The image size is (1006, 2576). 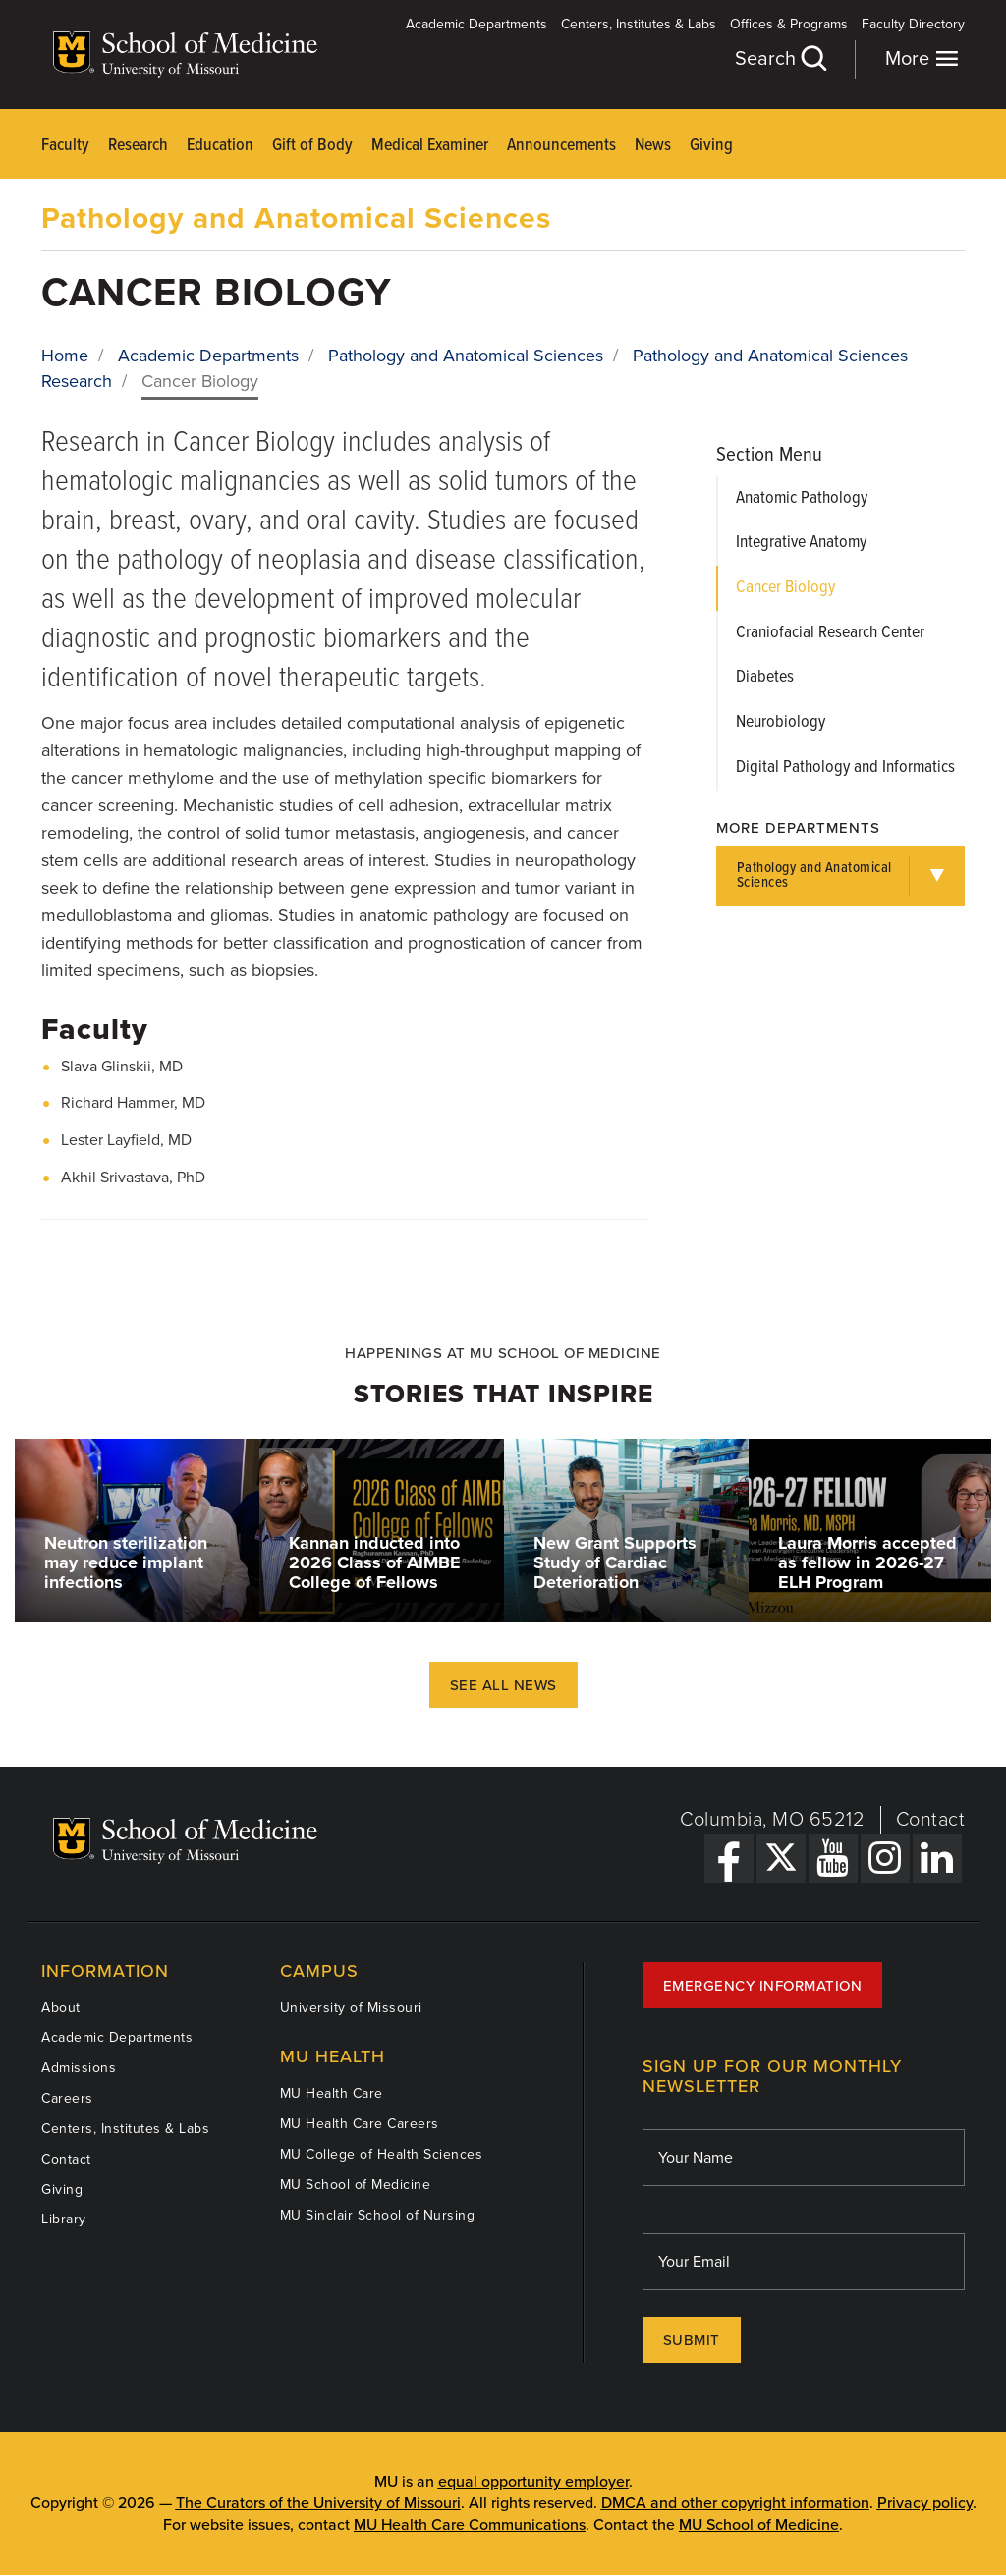 What do you see at coordinates (789, 24) in the screenshot?
I see `Offices & Programs` at bounding box center [789, 24].